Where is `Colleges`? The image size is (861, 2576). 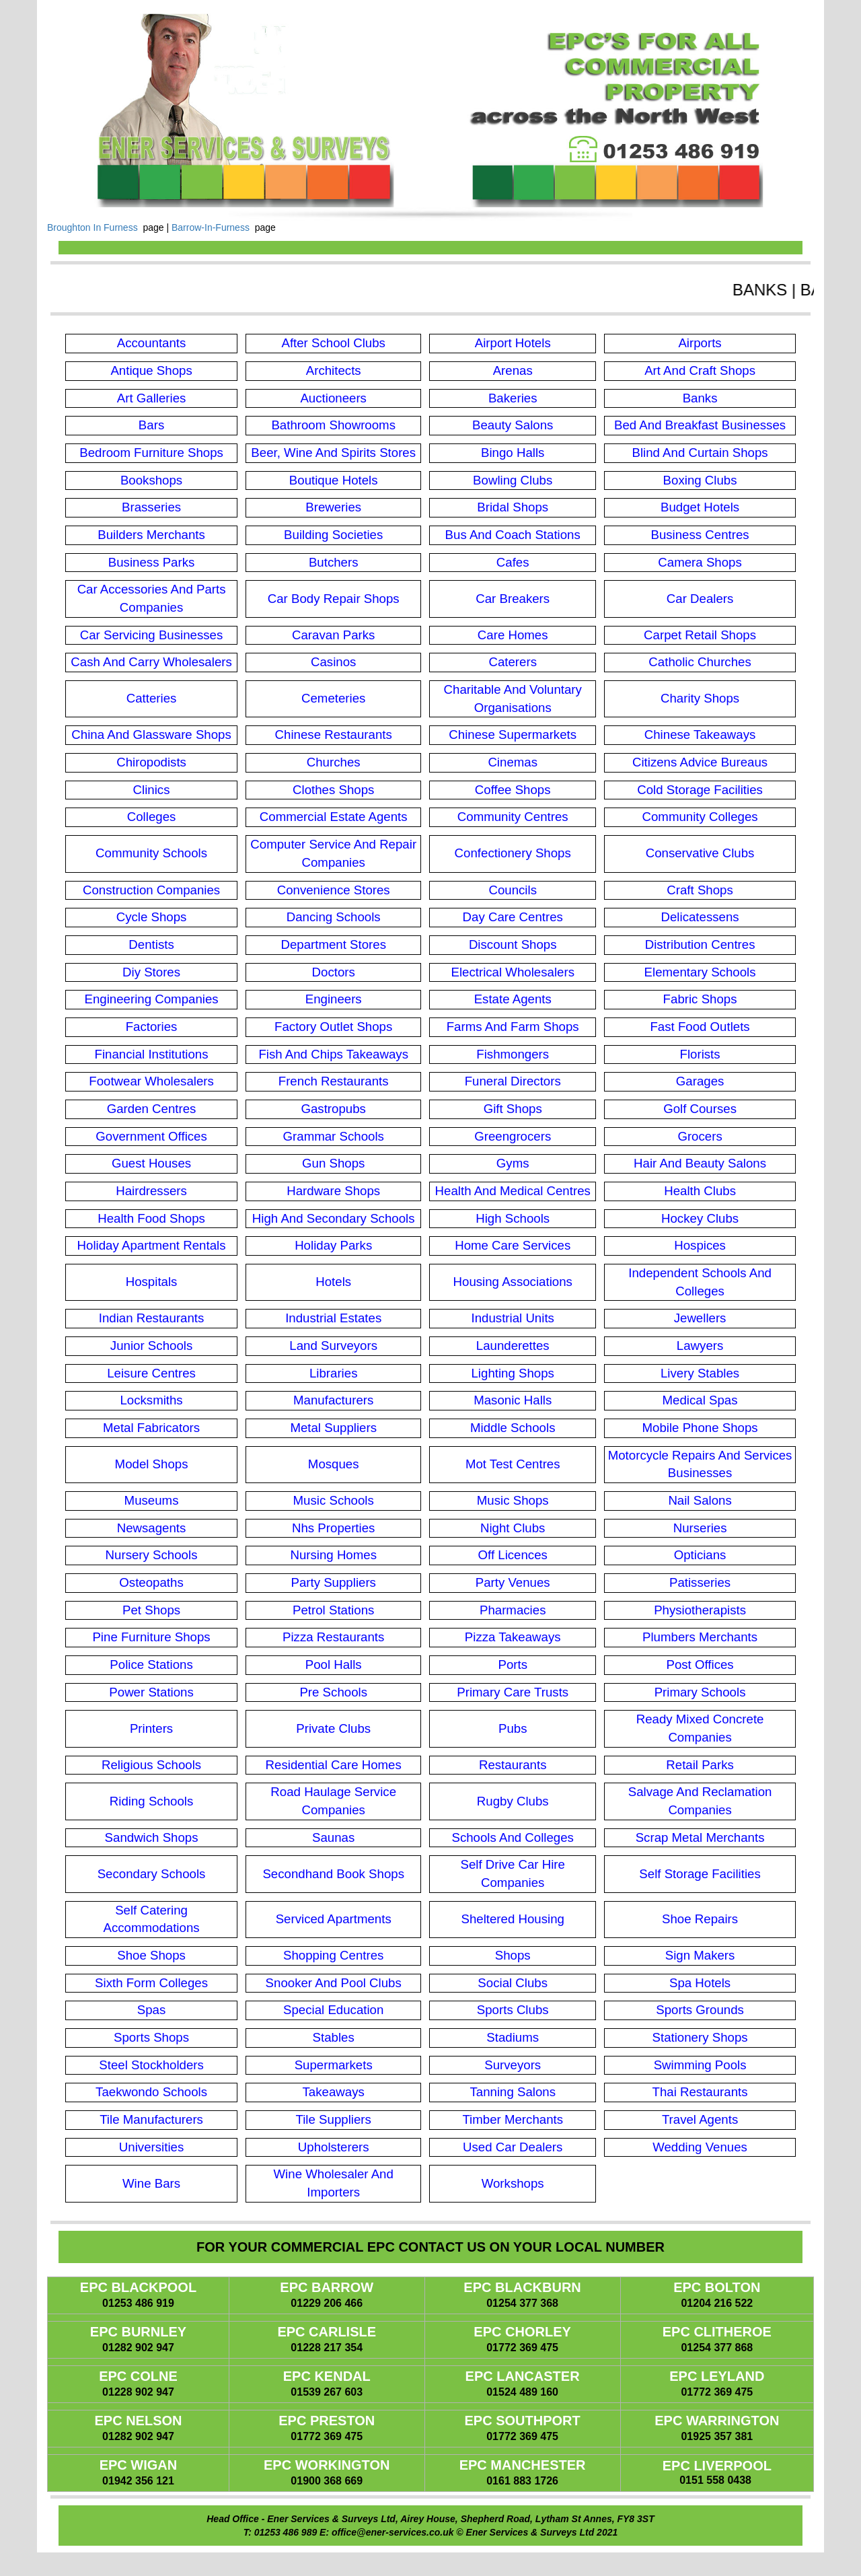
Colleges is located at coordinates (151, 817).